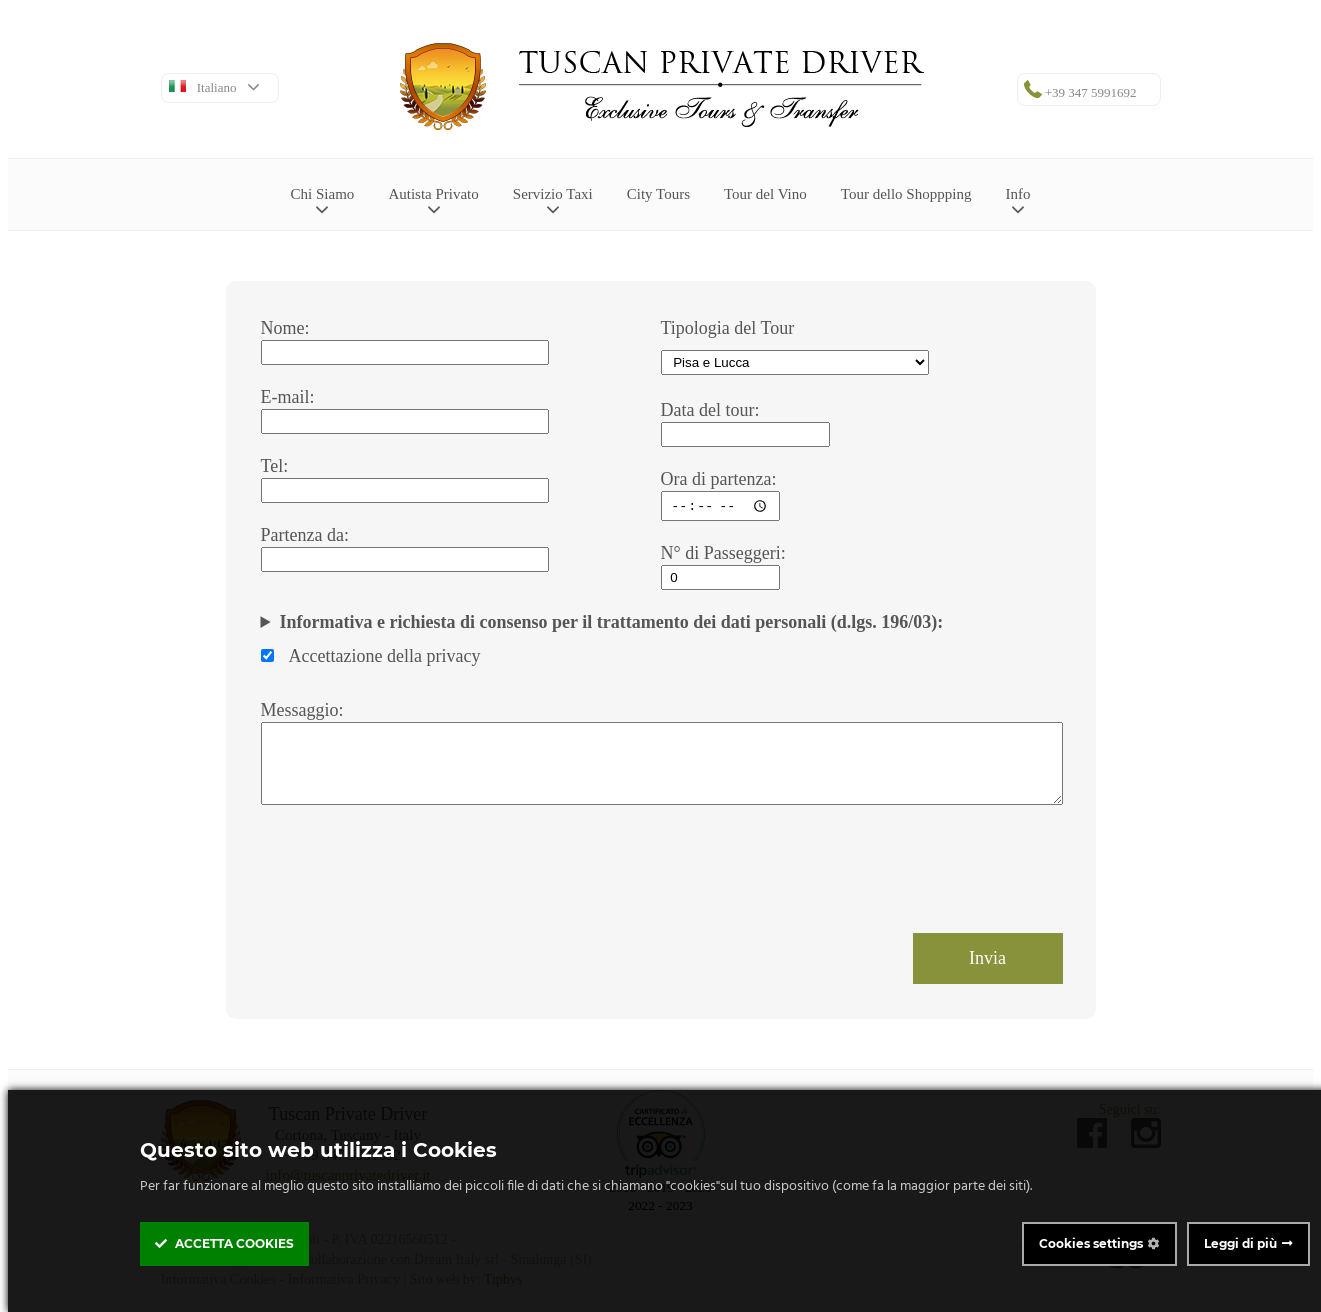 Image resolution: width=1321 pixels, height=1312 pixels. I want to click on Nome:, so click(285, 328).